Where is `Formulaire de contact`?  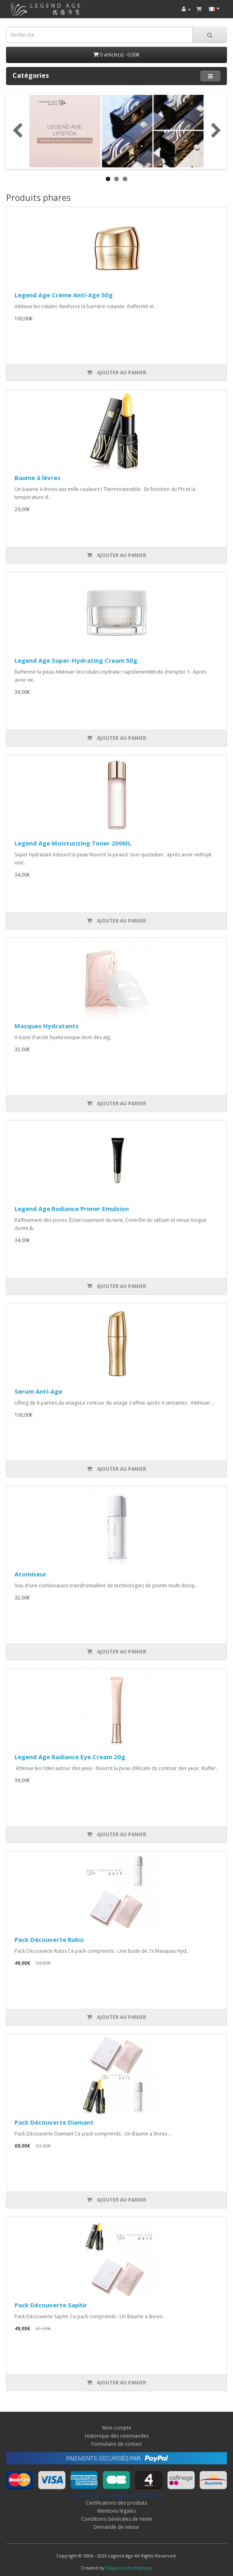 Formulaire de contact is located at coordinates (116, 2443).